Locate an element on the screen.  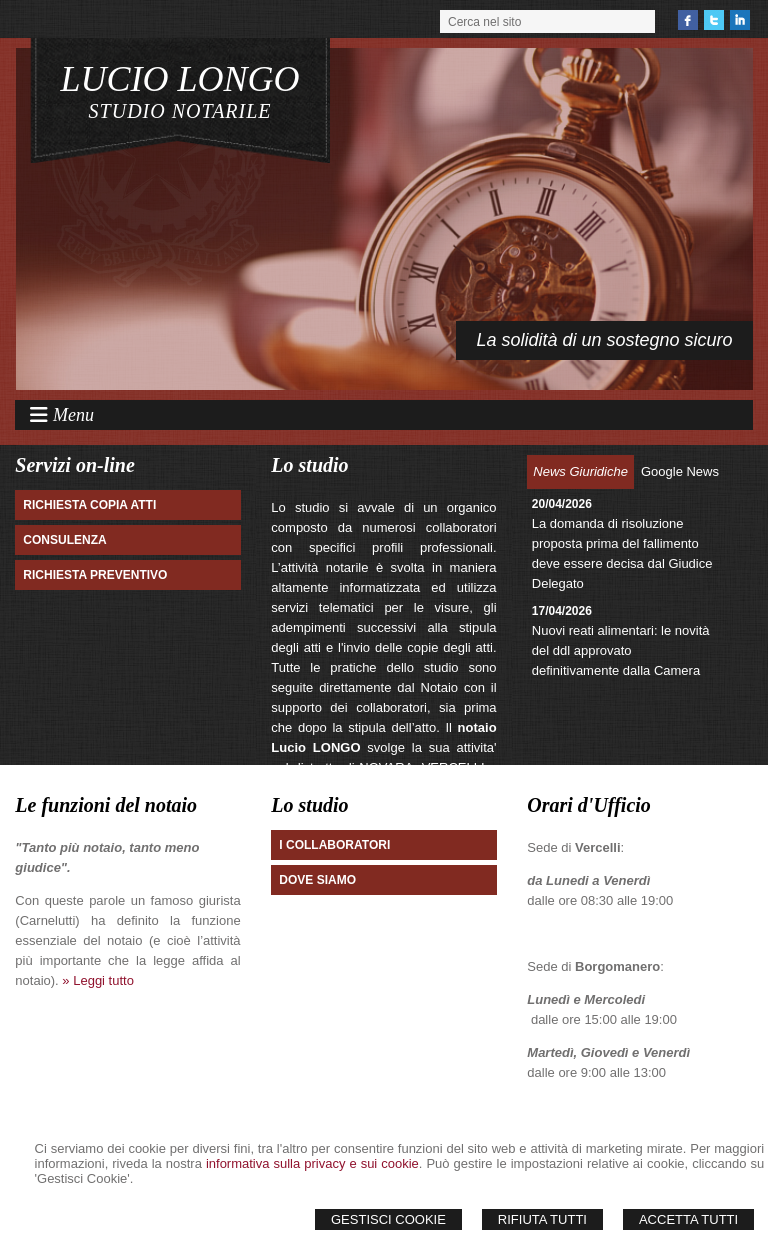
I Collaboratori is located at coordinates (334, 845).